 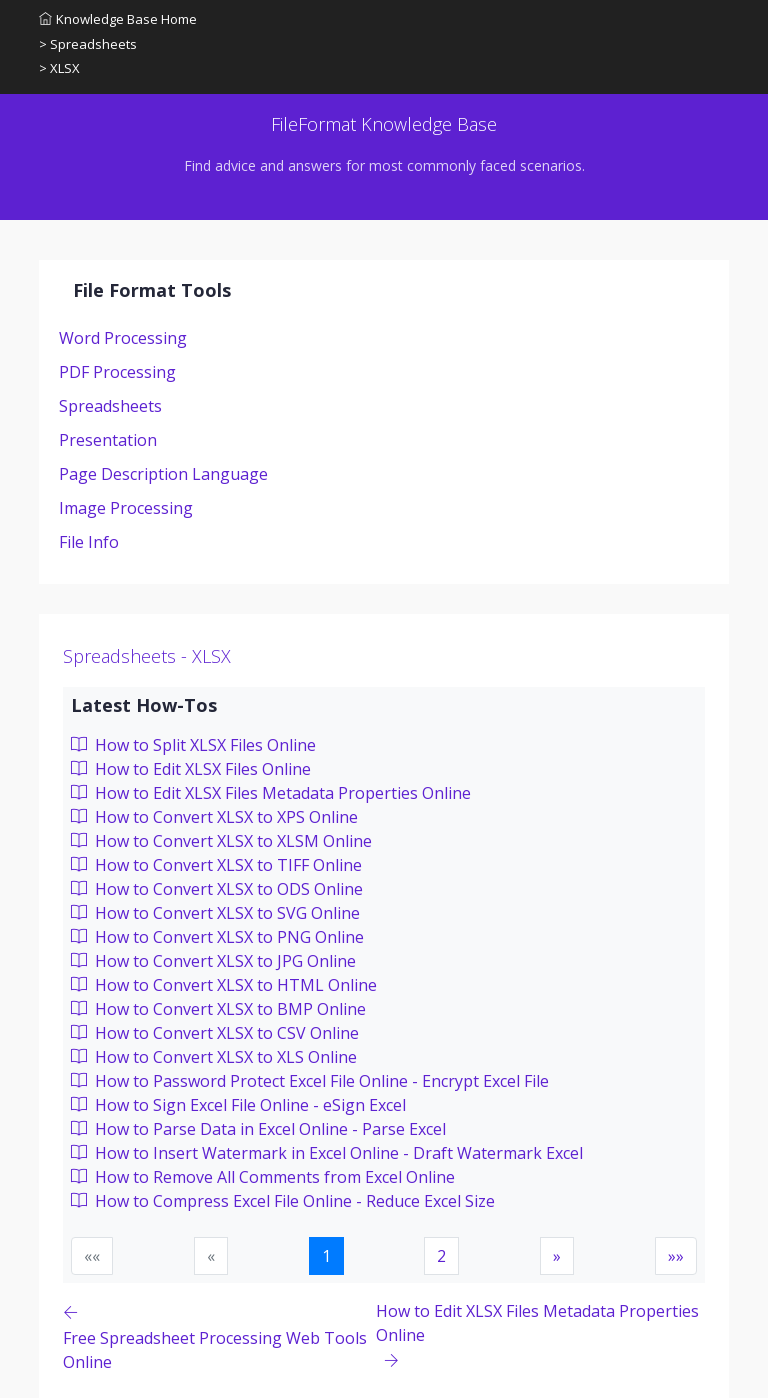 I want to click on Knowledge Base Home, so click(x=118, y=19).